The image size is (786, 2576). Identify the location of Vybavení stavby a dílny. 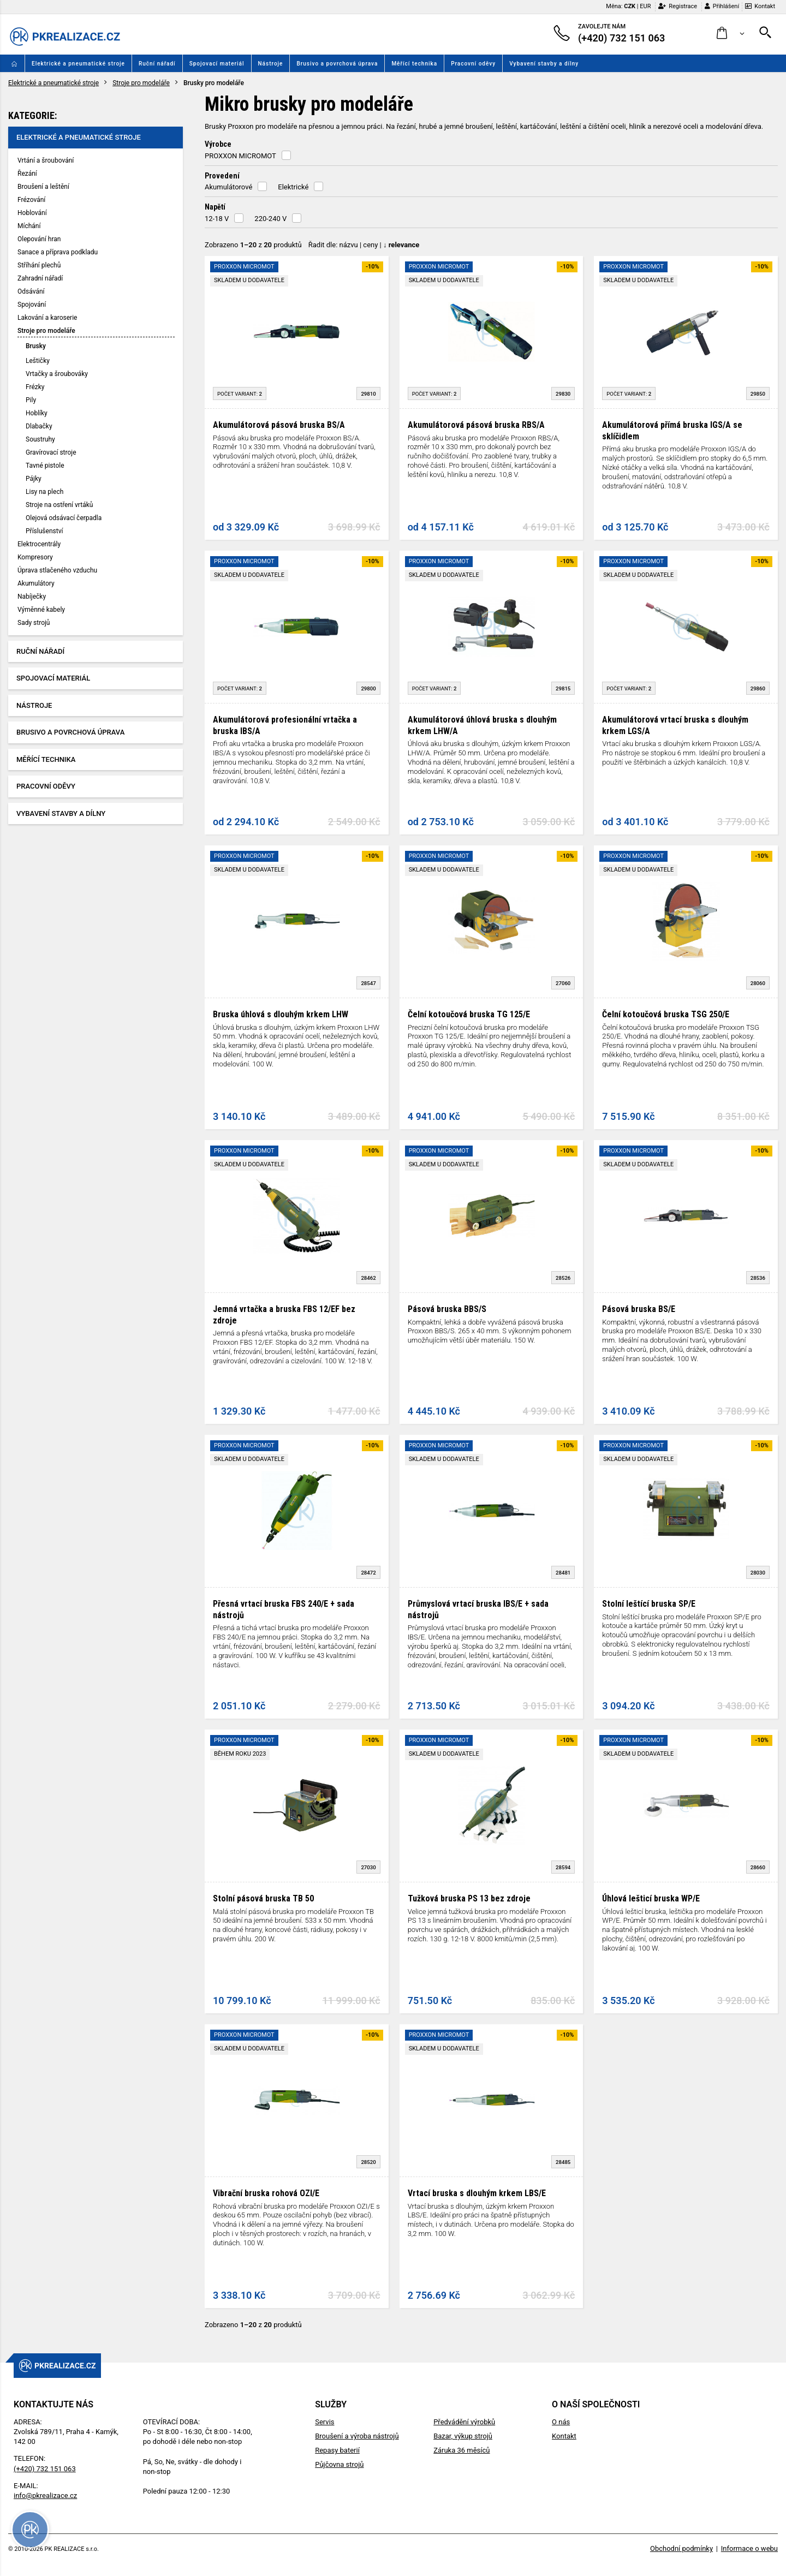
(544, 64).